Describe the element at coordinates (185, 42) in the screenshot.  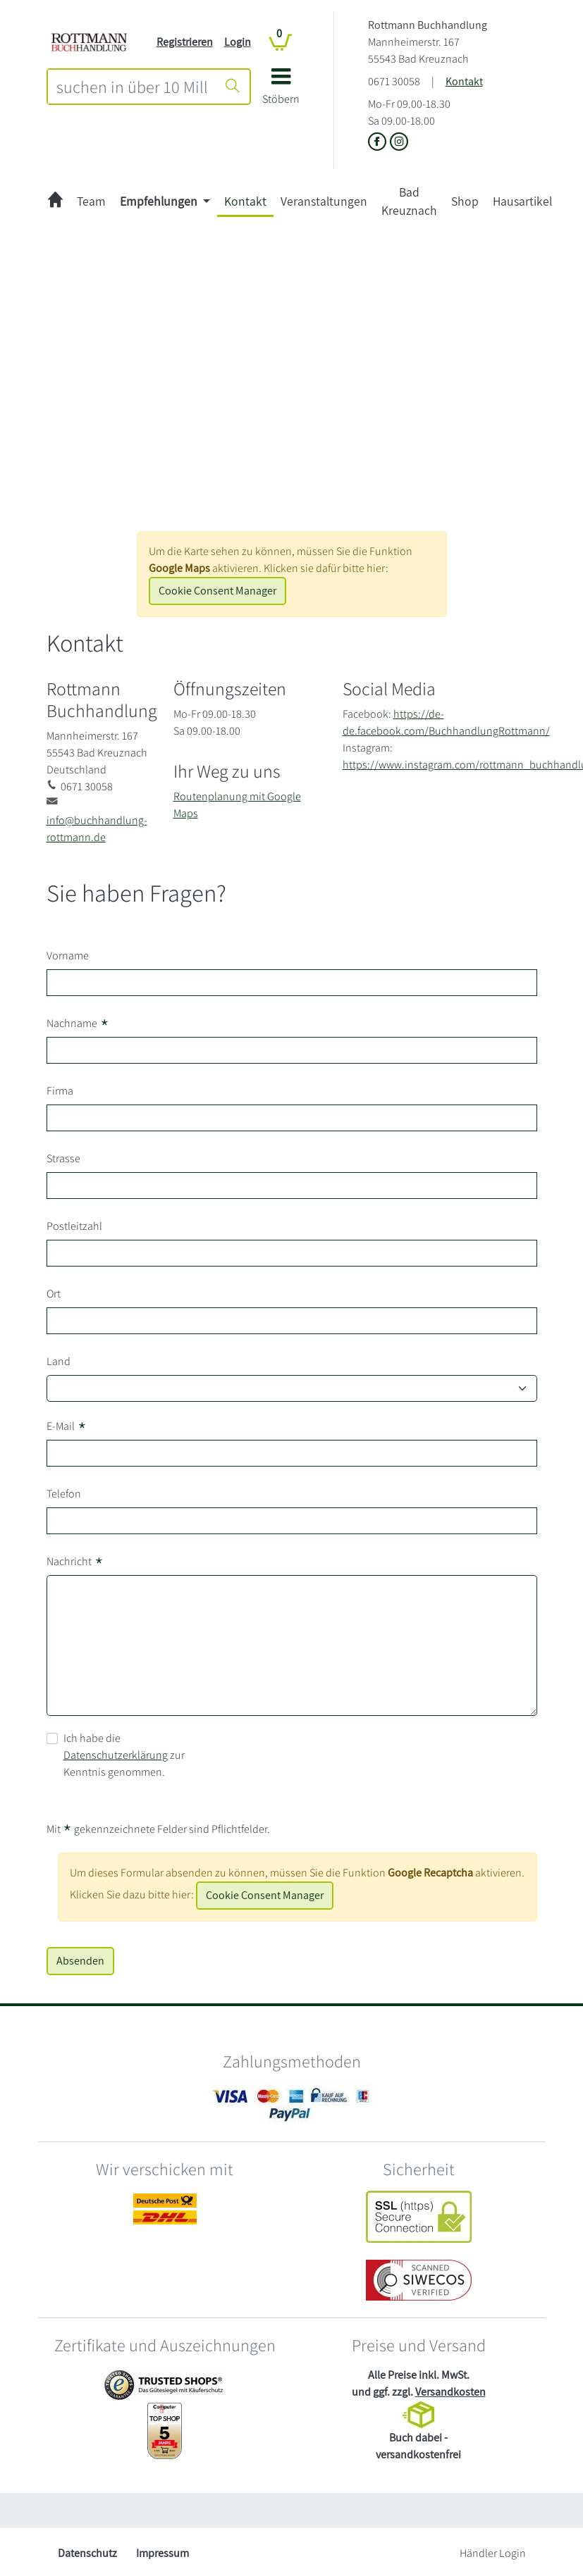
I see `Registrieren` at that location.